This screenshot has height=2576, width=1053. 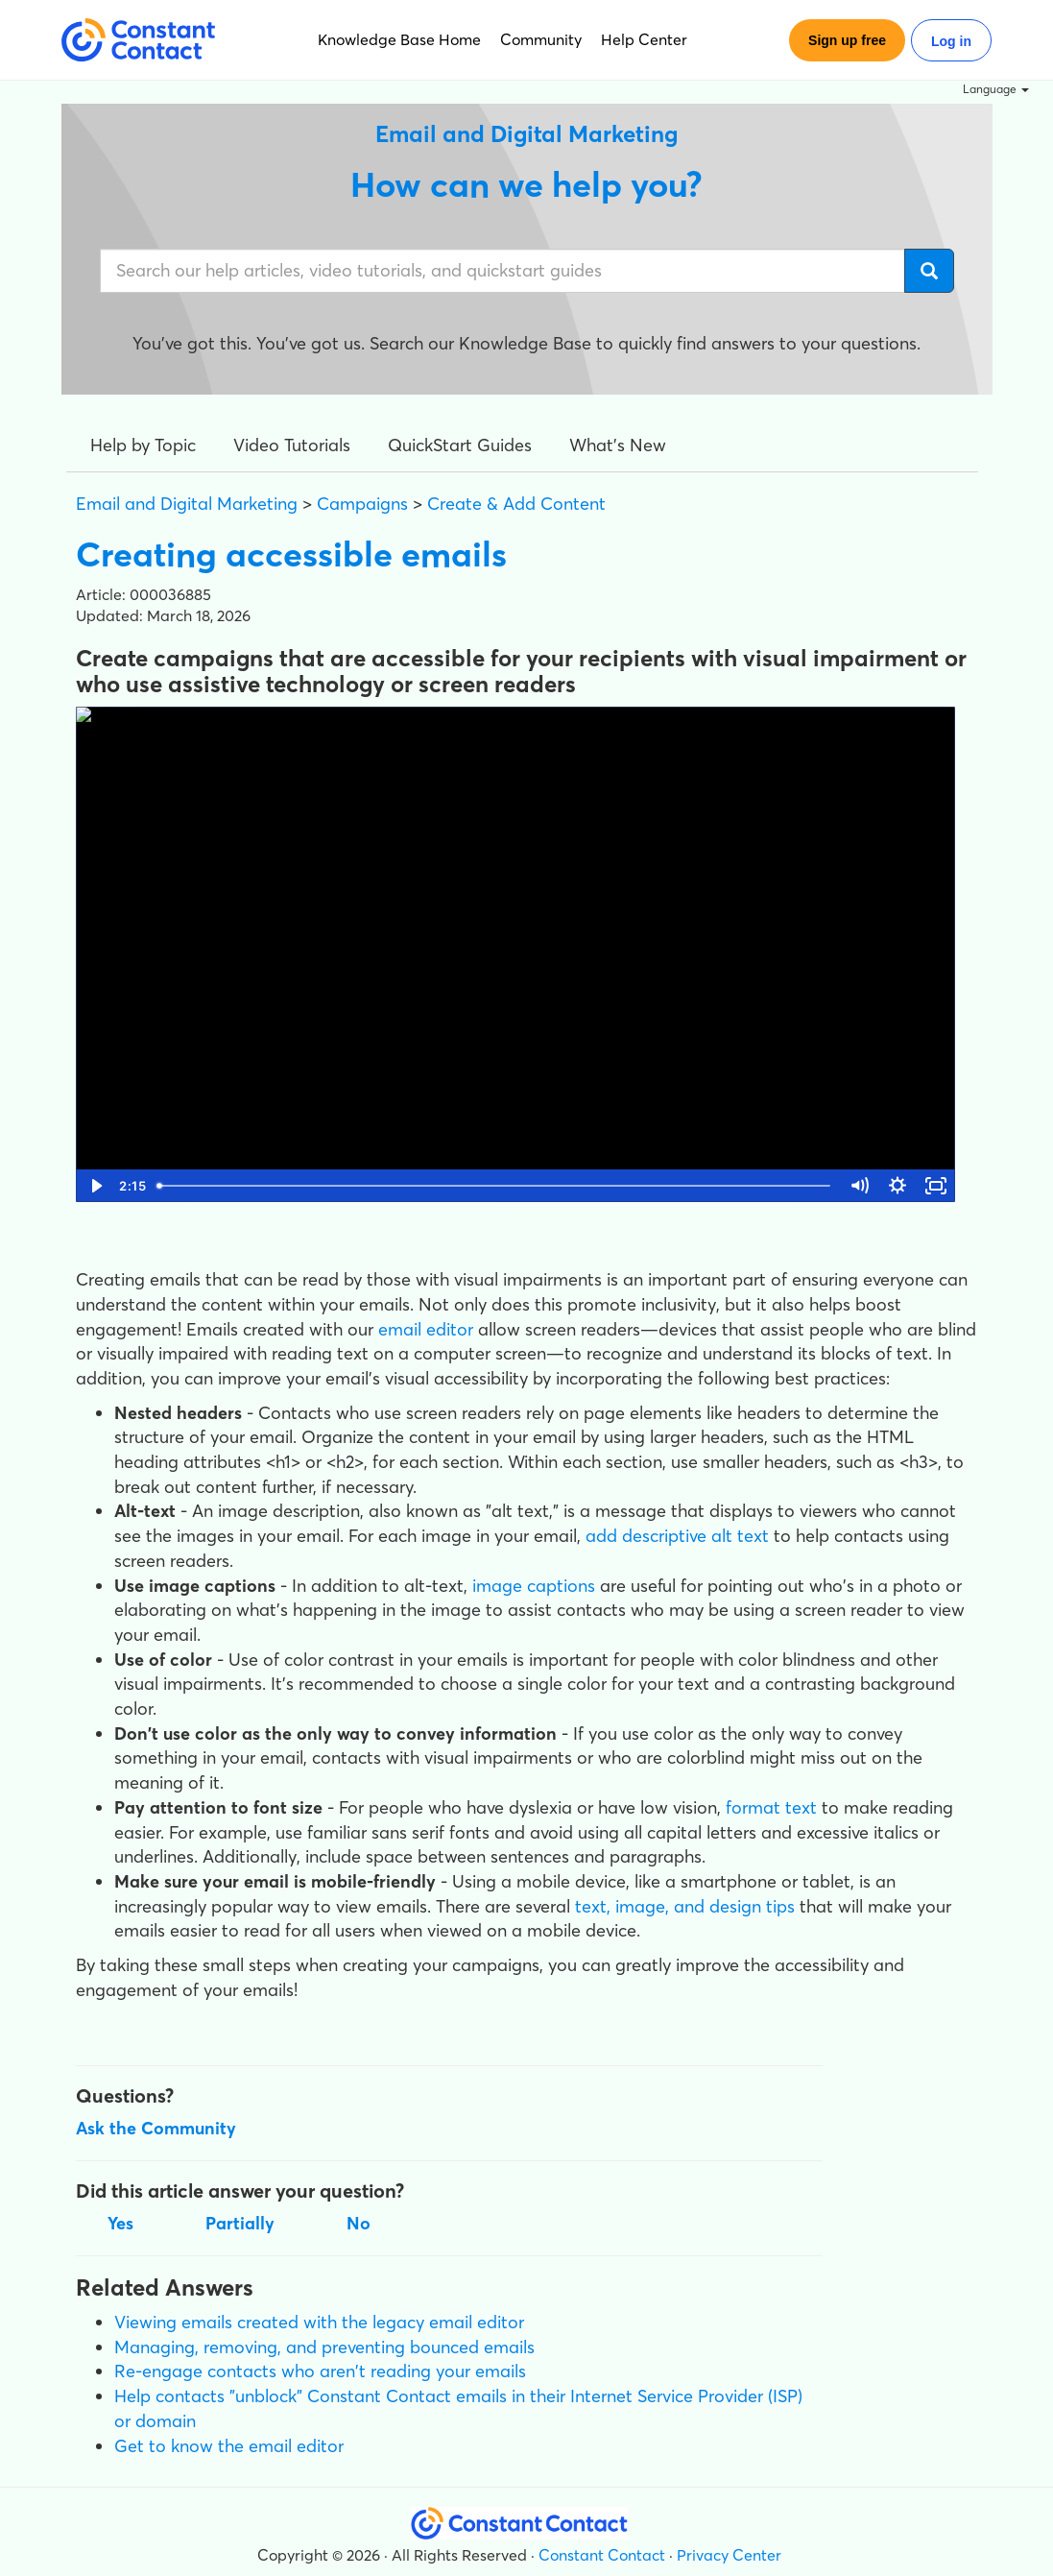 I want to click on Sign up free, so click(x=847, y=40).